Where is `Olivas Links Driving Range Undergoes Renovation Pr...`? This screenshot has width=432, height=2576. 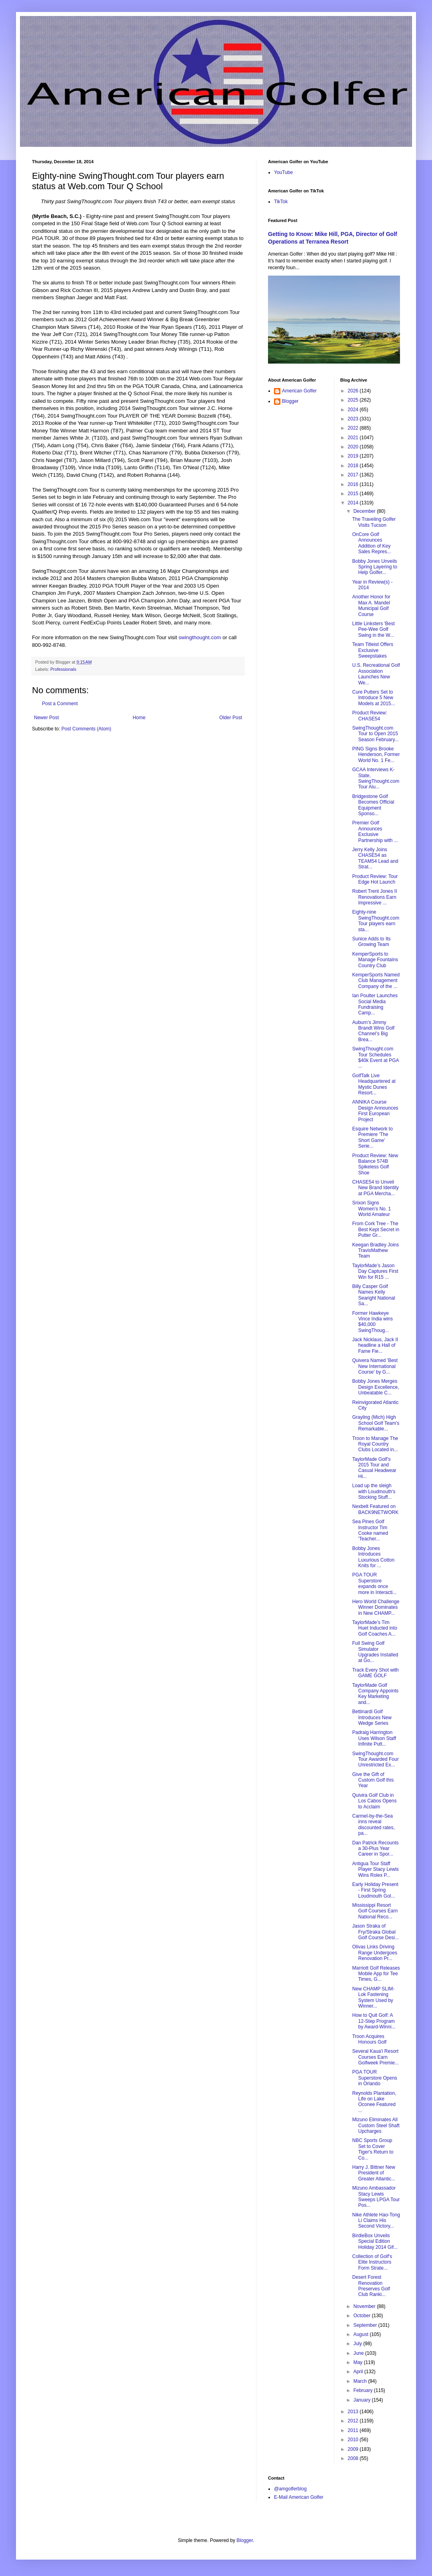
Olivas Links Driving Range Undergoes Renovation Pr... is located at coordinates (374, 1952).